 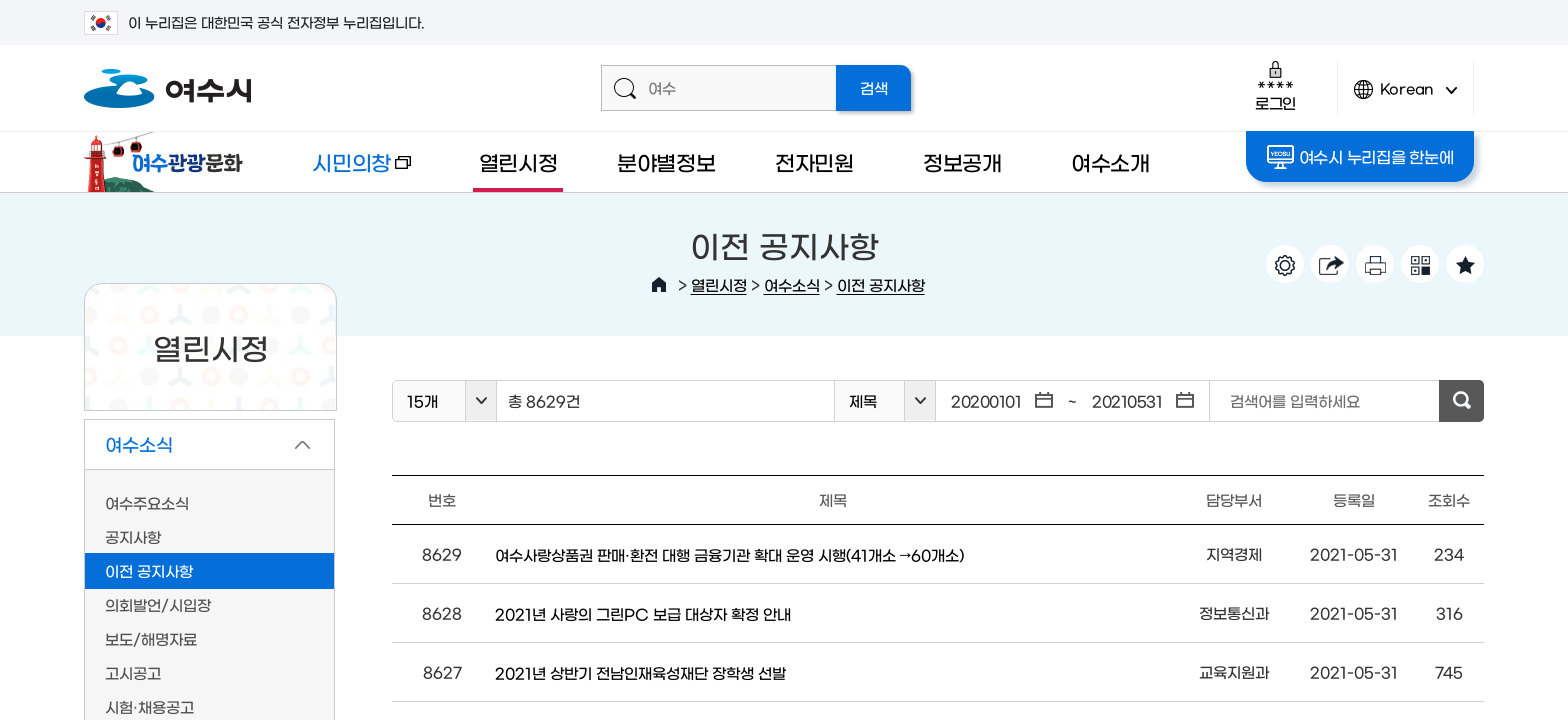 What do you see at coordinates (345, 171) in the screenshot?
I see `시민의창` at bounding box center [345, 171].